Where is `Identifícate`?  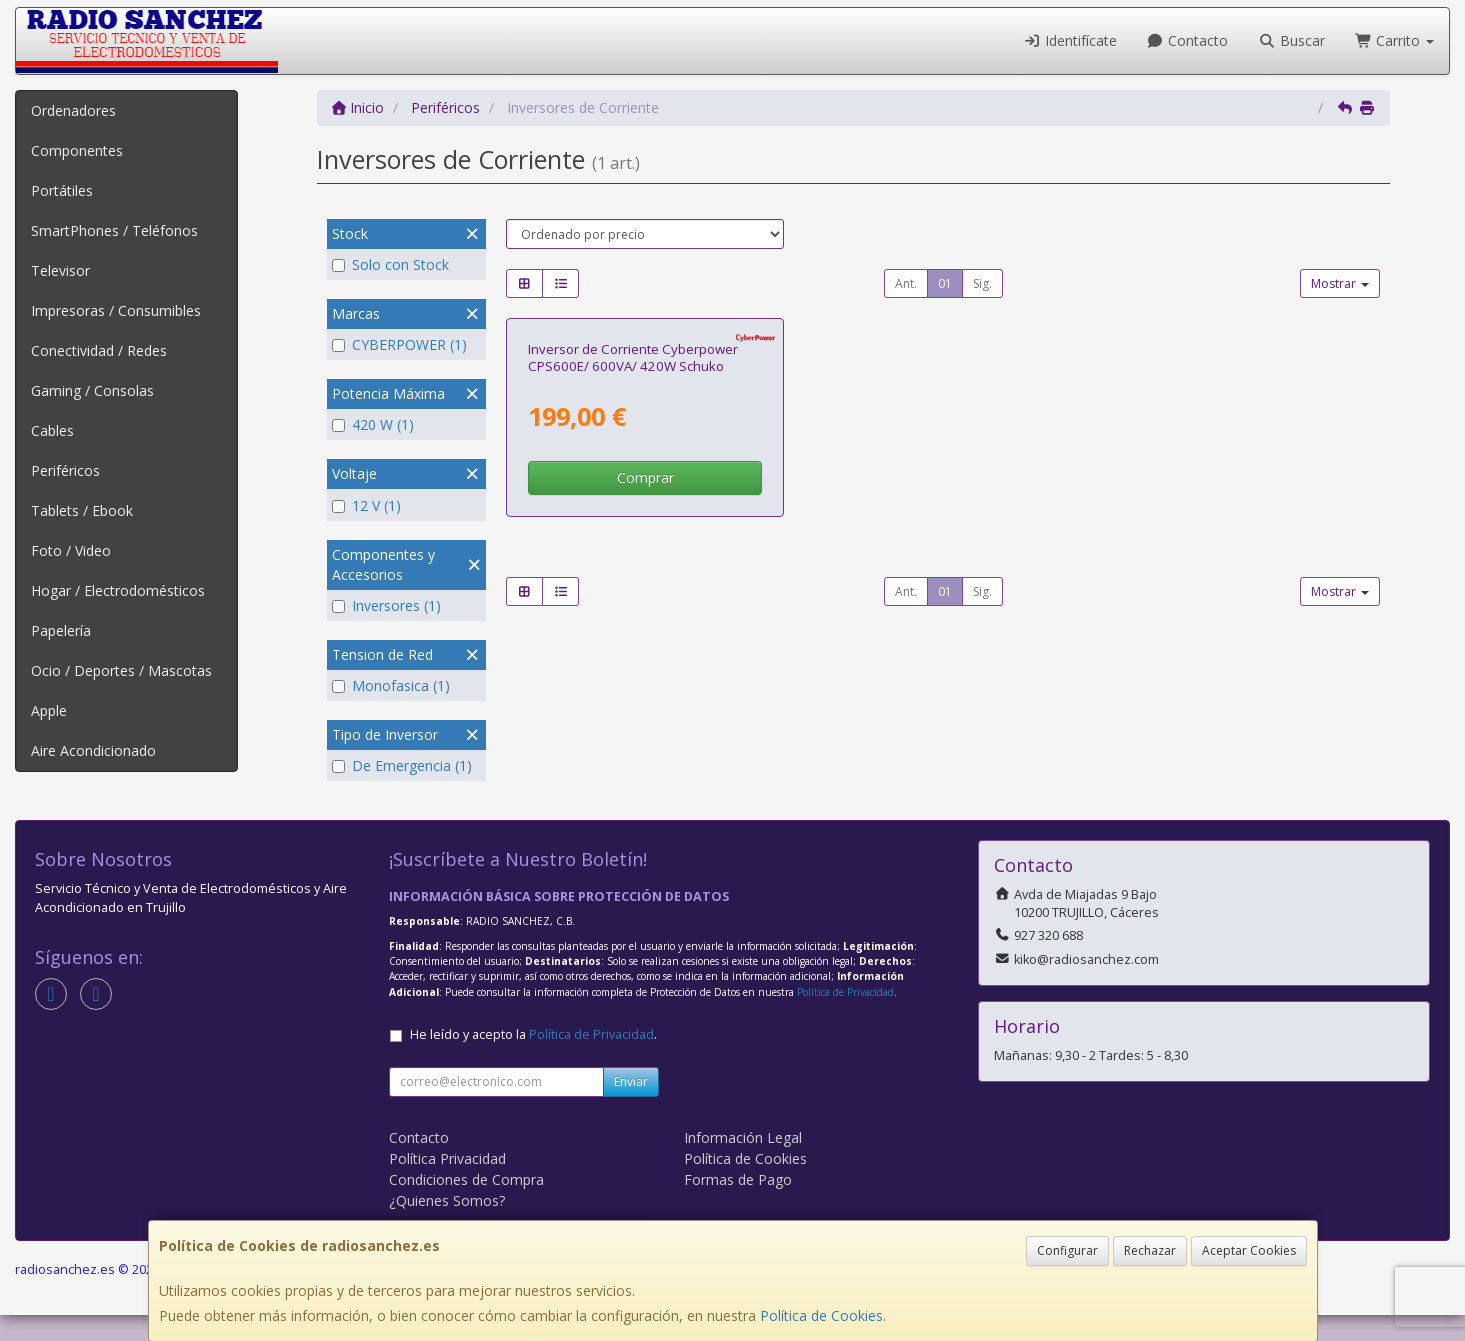
Identifícate is located at coordinates (1070, 40).